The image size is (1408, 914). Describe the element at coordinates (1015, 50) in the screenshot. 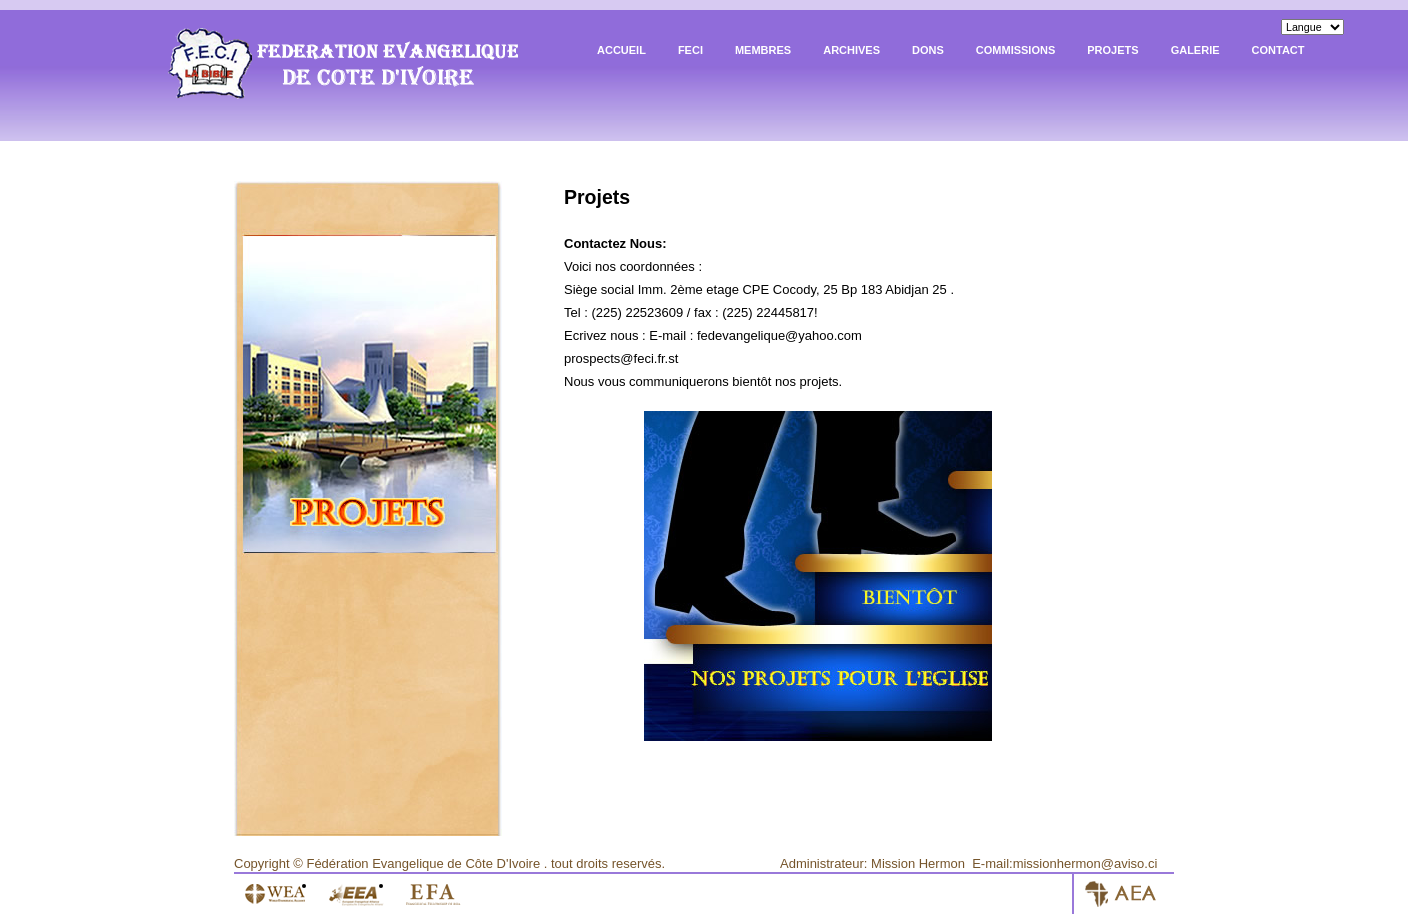

I see `Commissions` at that location.